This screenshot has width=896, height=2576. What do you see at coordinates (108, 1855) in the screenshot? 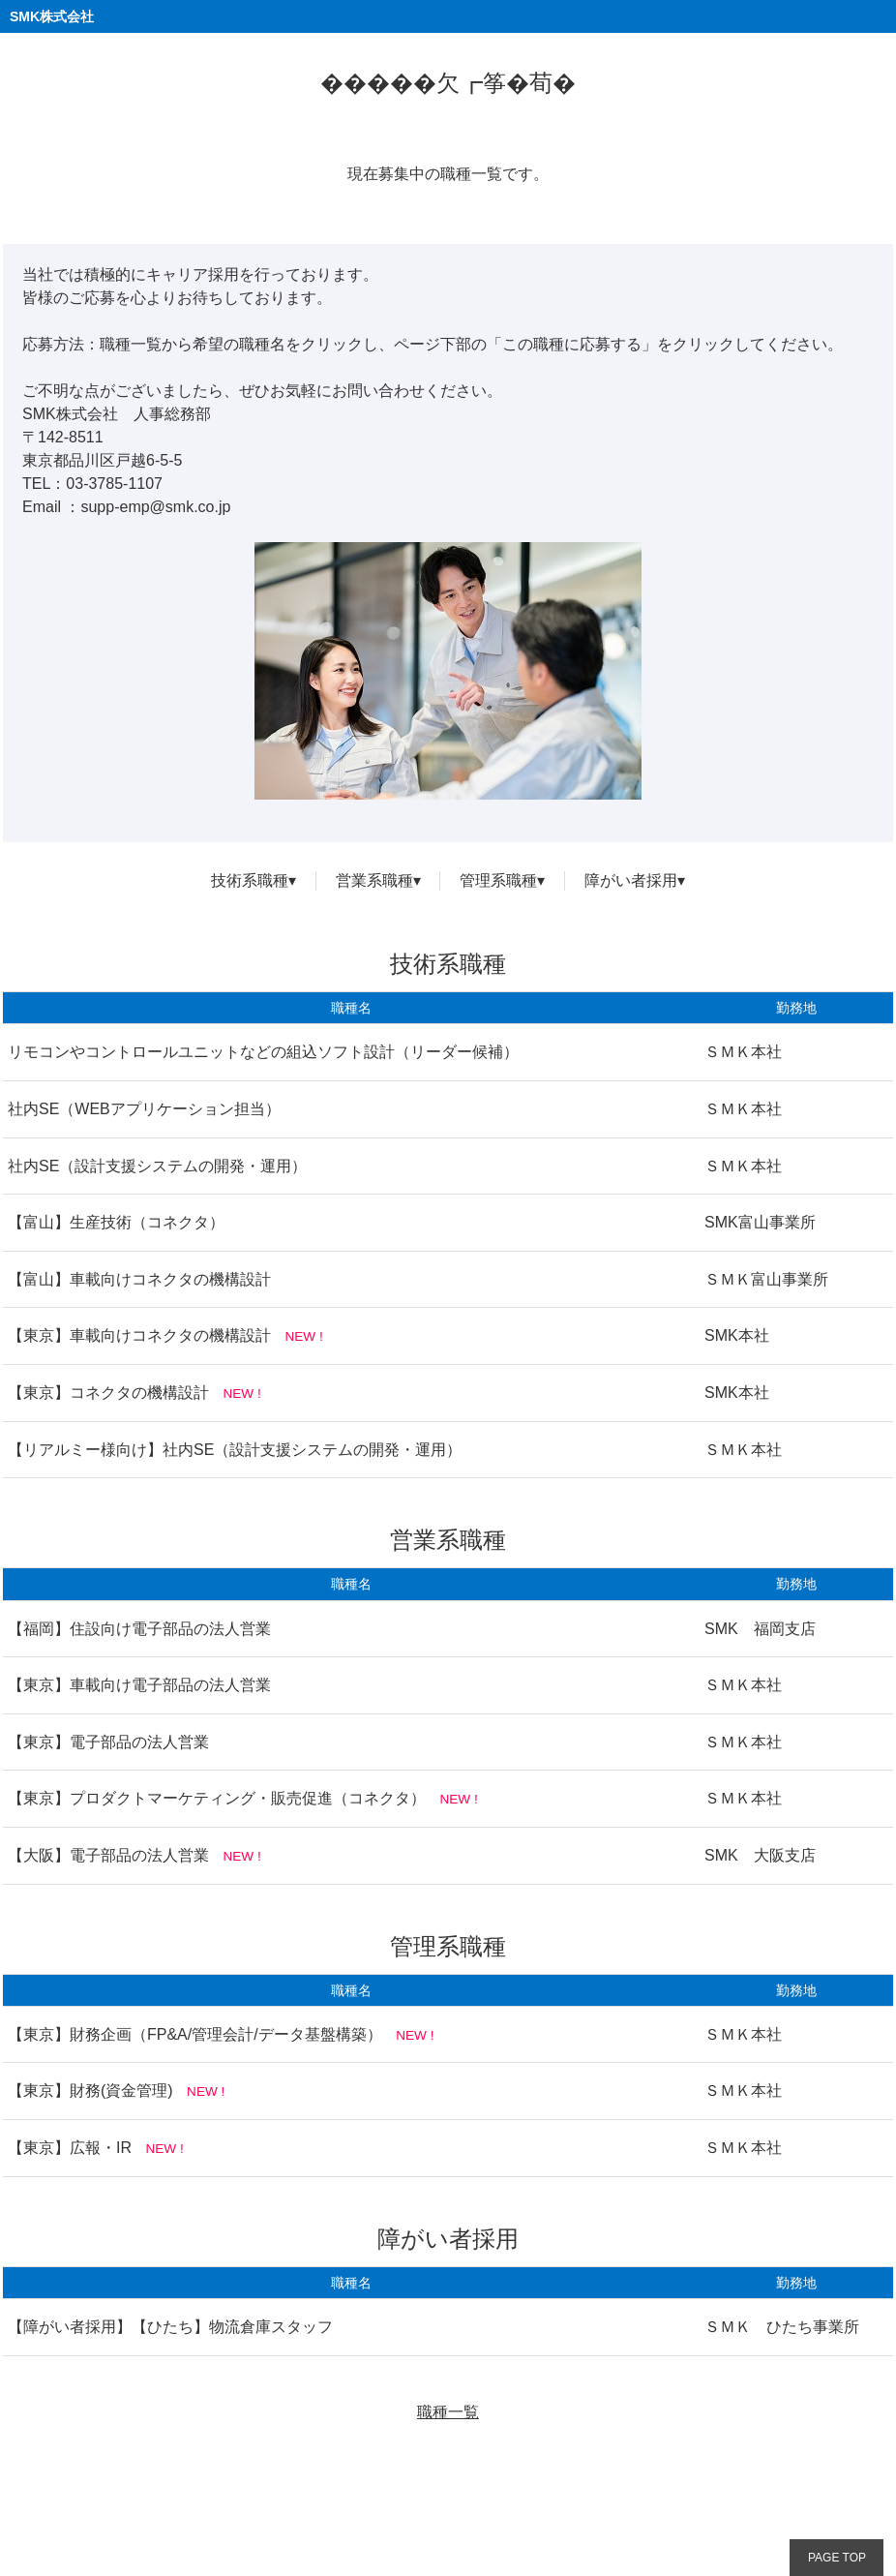
I see `【大阪】電子部品の法人営業` at bounding box center [108, 1855].